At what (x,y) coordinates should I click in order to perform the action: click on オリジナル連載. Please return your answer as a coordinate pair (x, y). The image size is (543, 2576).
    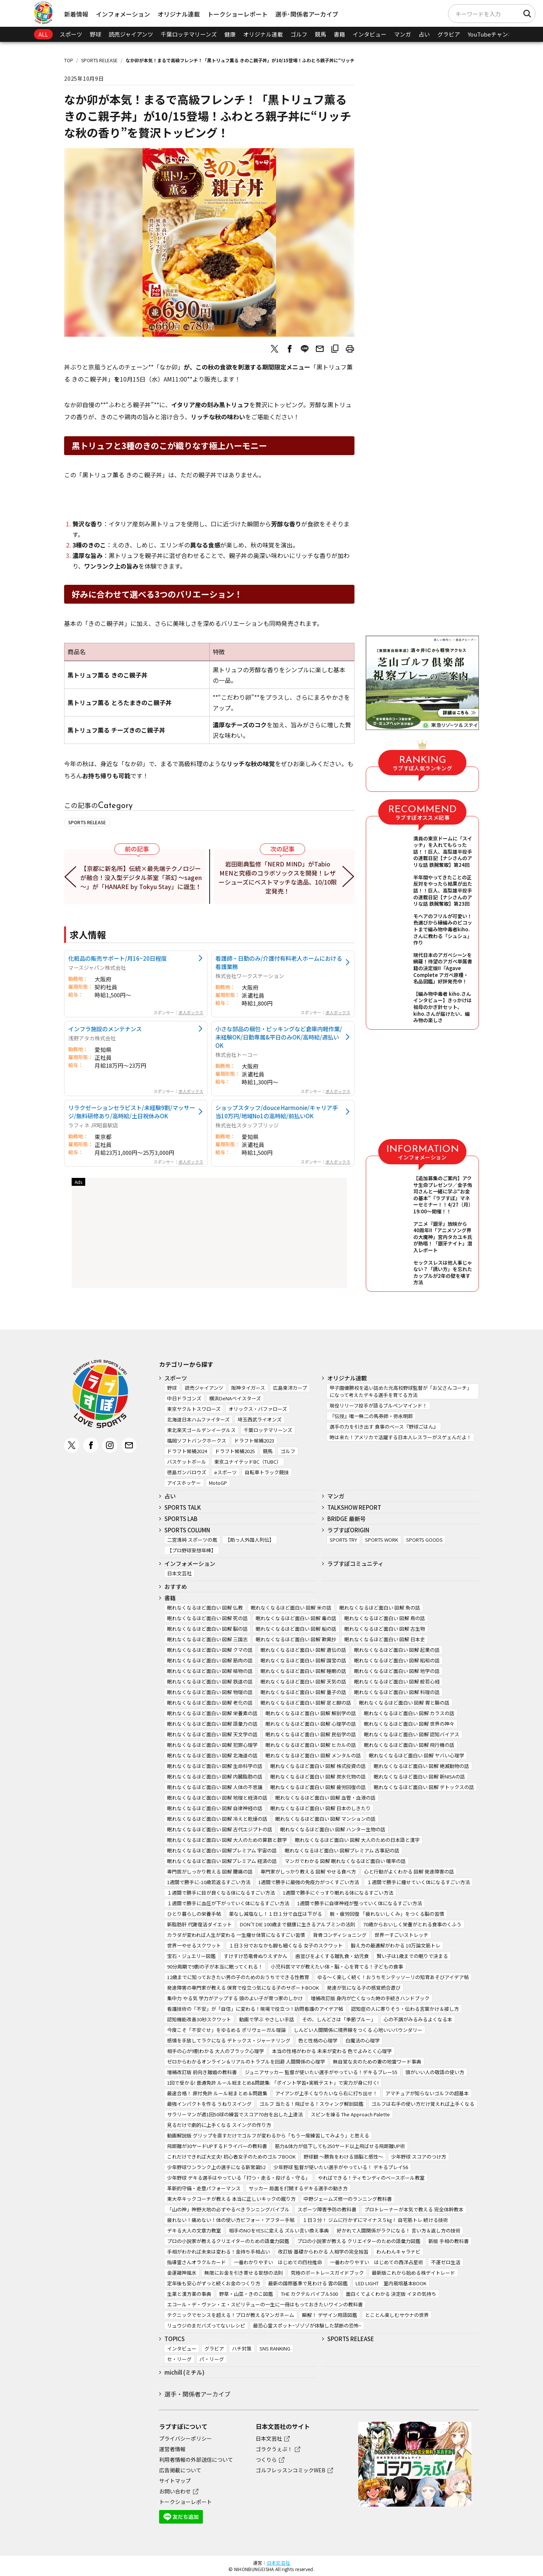
    Looking at the image, I should click on (179, 13).